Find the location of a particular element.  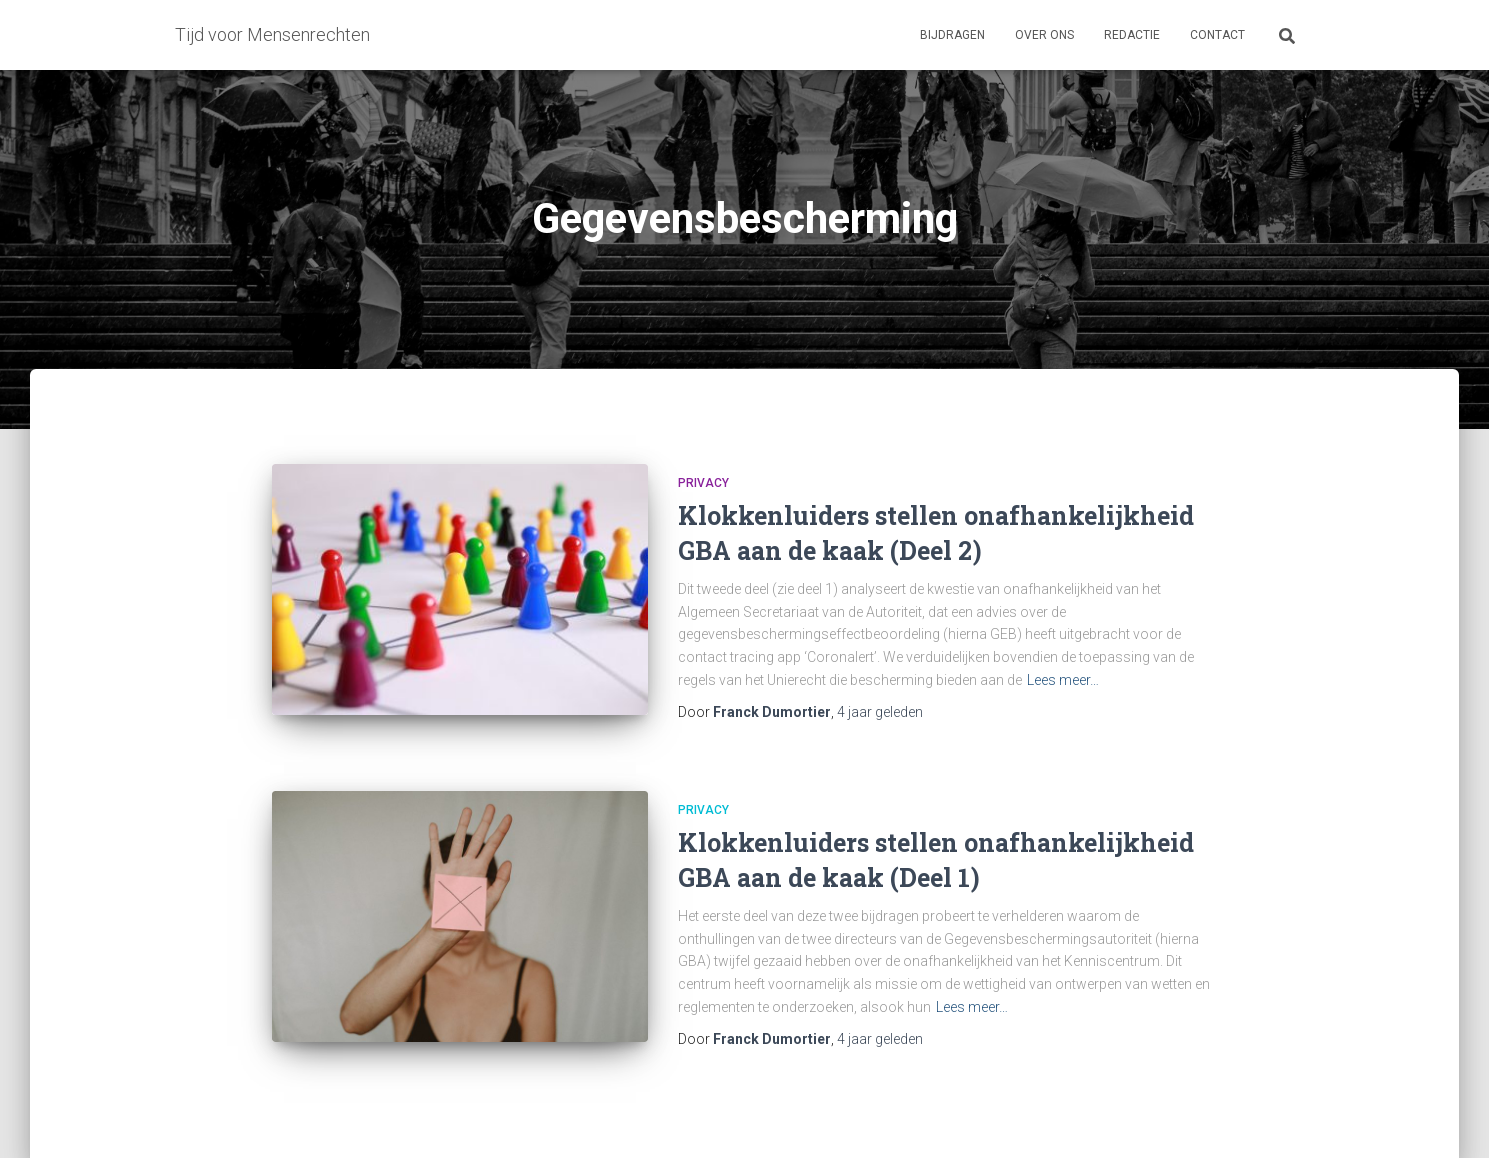

geleden is located at coordinates (880, 712).